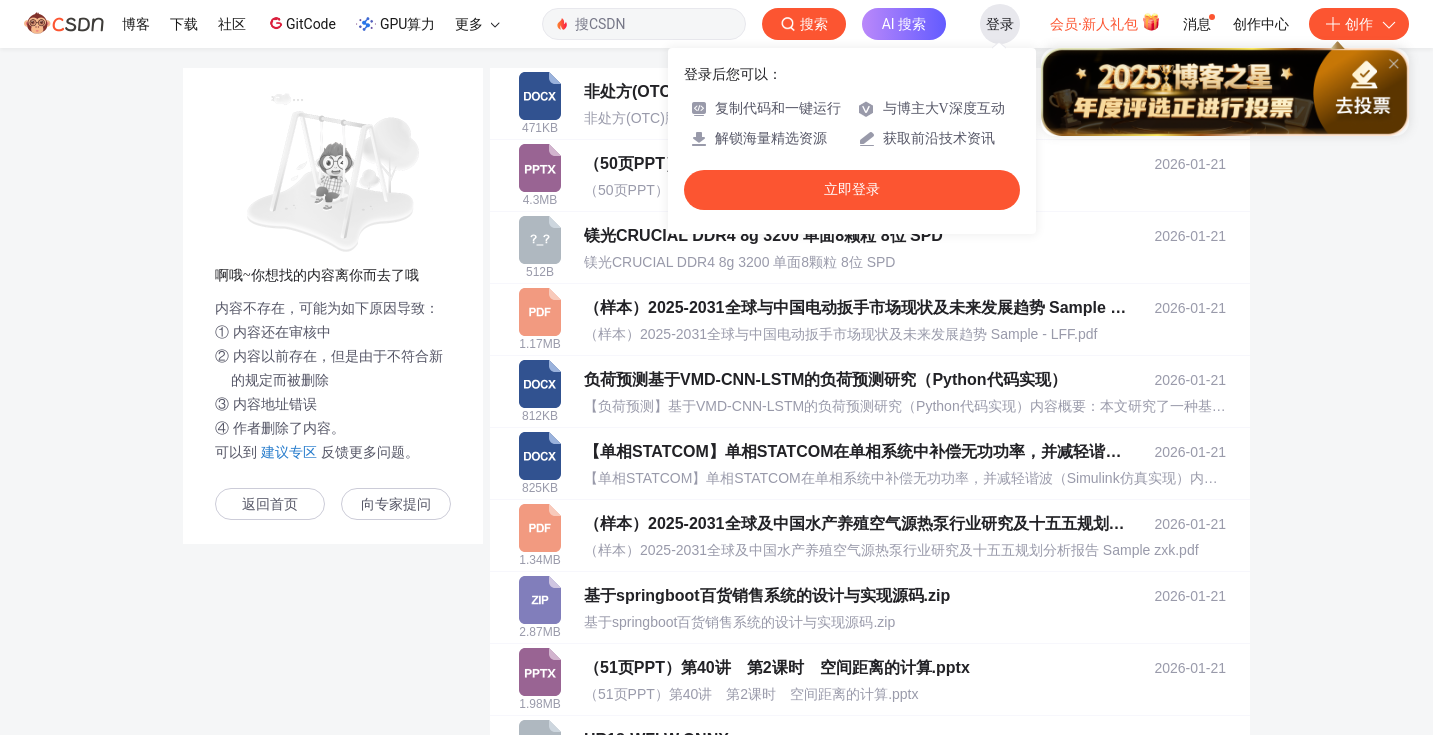 This screenshot has height=735, width=1433. Describe the element at coordinates (184, 24) in the screenshot. I see `下载` at that location.